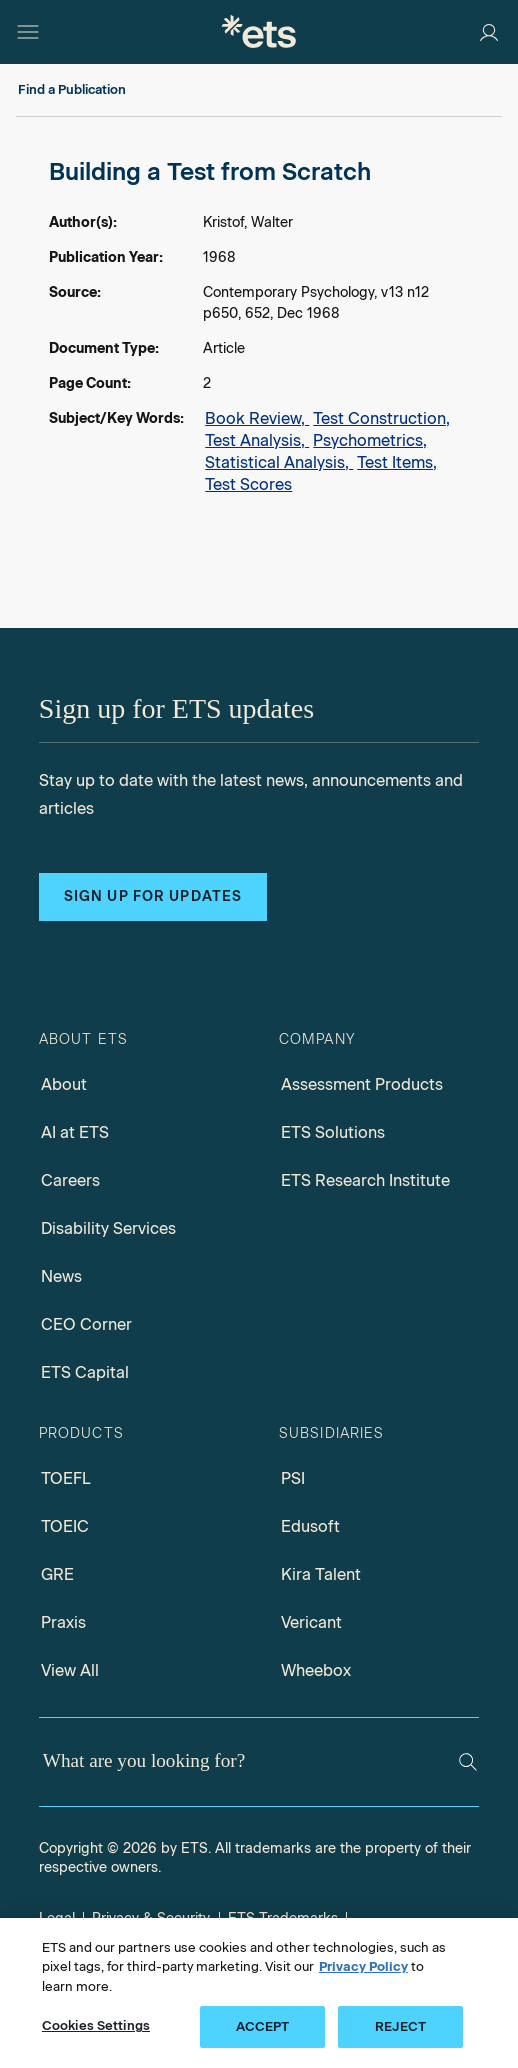 This screenshot has width=518, height=2068. Describe the element at coordinates (75, 1132) in the screenshot. I see `AI at ETS` at that location.